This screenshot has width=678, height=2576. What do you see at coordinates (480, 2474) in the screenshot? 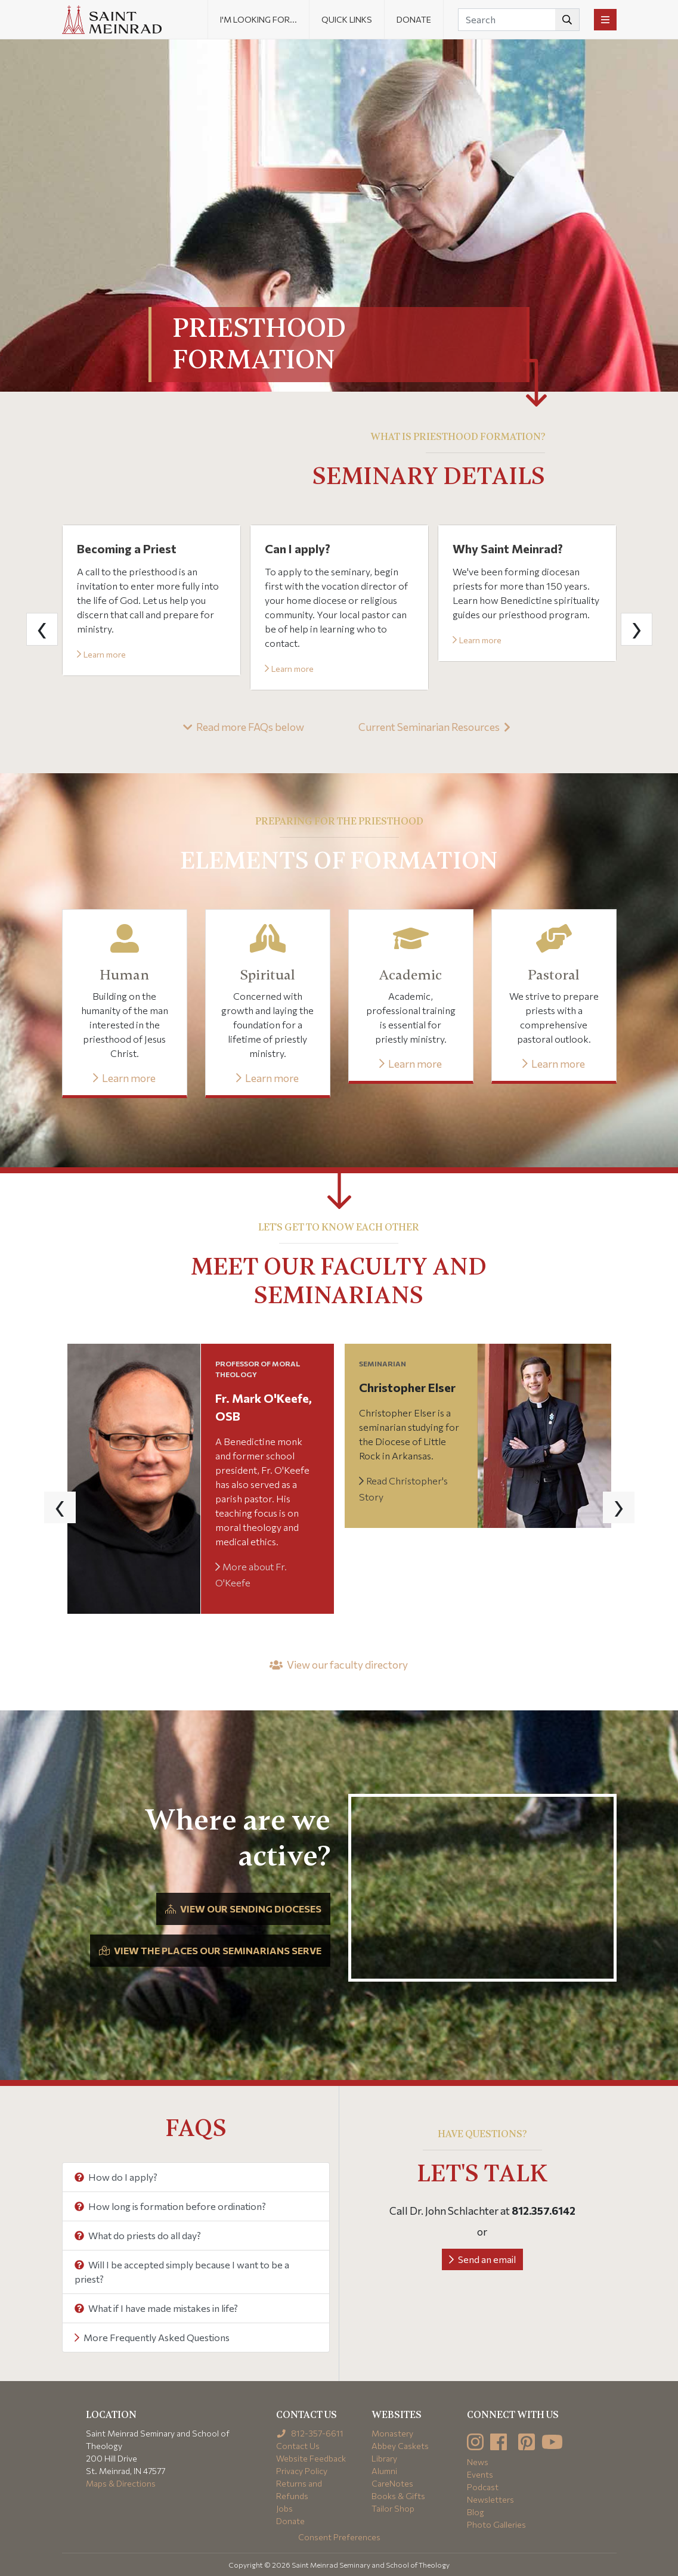
I see `Events` at bounding box center [480, 2474].